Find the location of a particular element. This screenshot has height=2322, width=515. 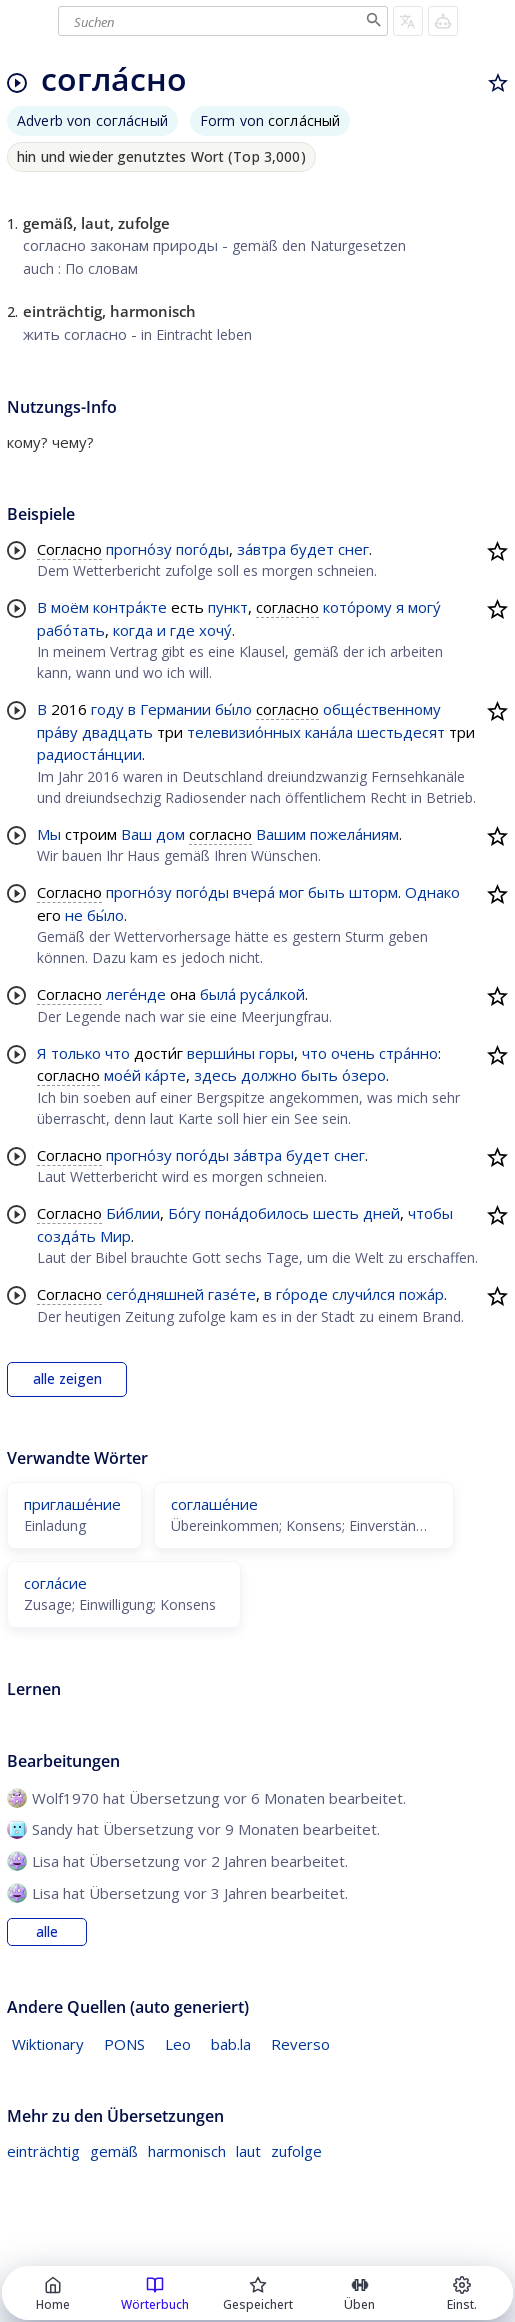

году is located at coordinates (107, 709).